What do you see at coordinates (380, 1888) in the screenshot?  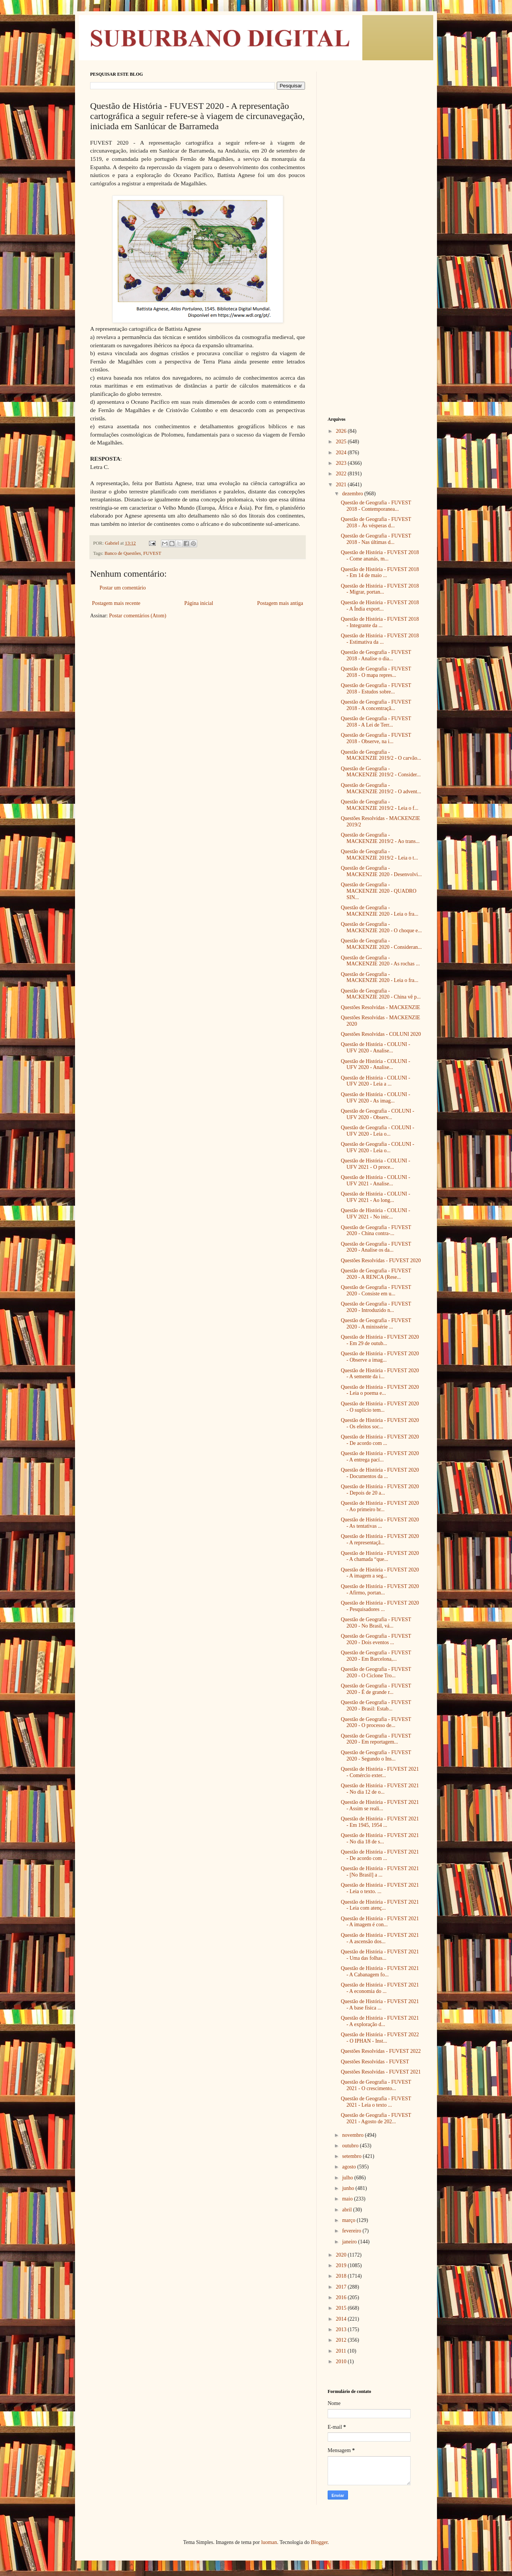 I see `Questão de História - FUVEST 2021 - Leia o texto. ...` at bounding box center [380, 1888].